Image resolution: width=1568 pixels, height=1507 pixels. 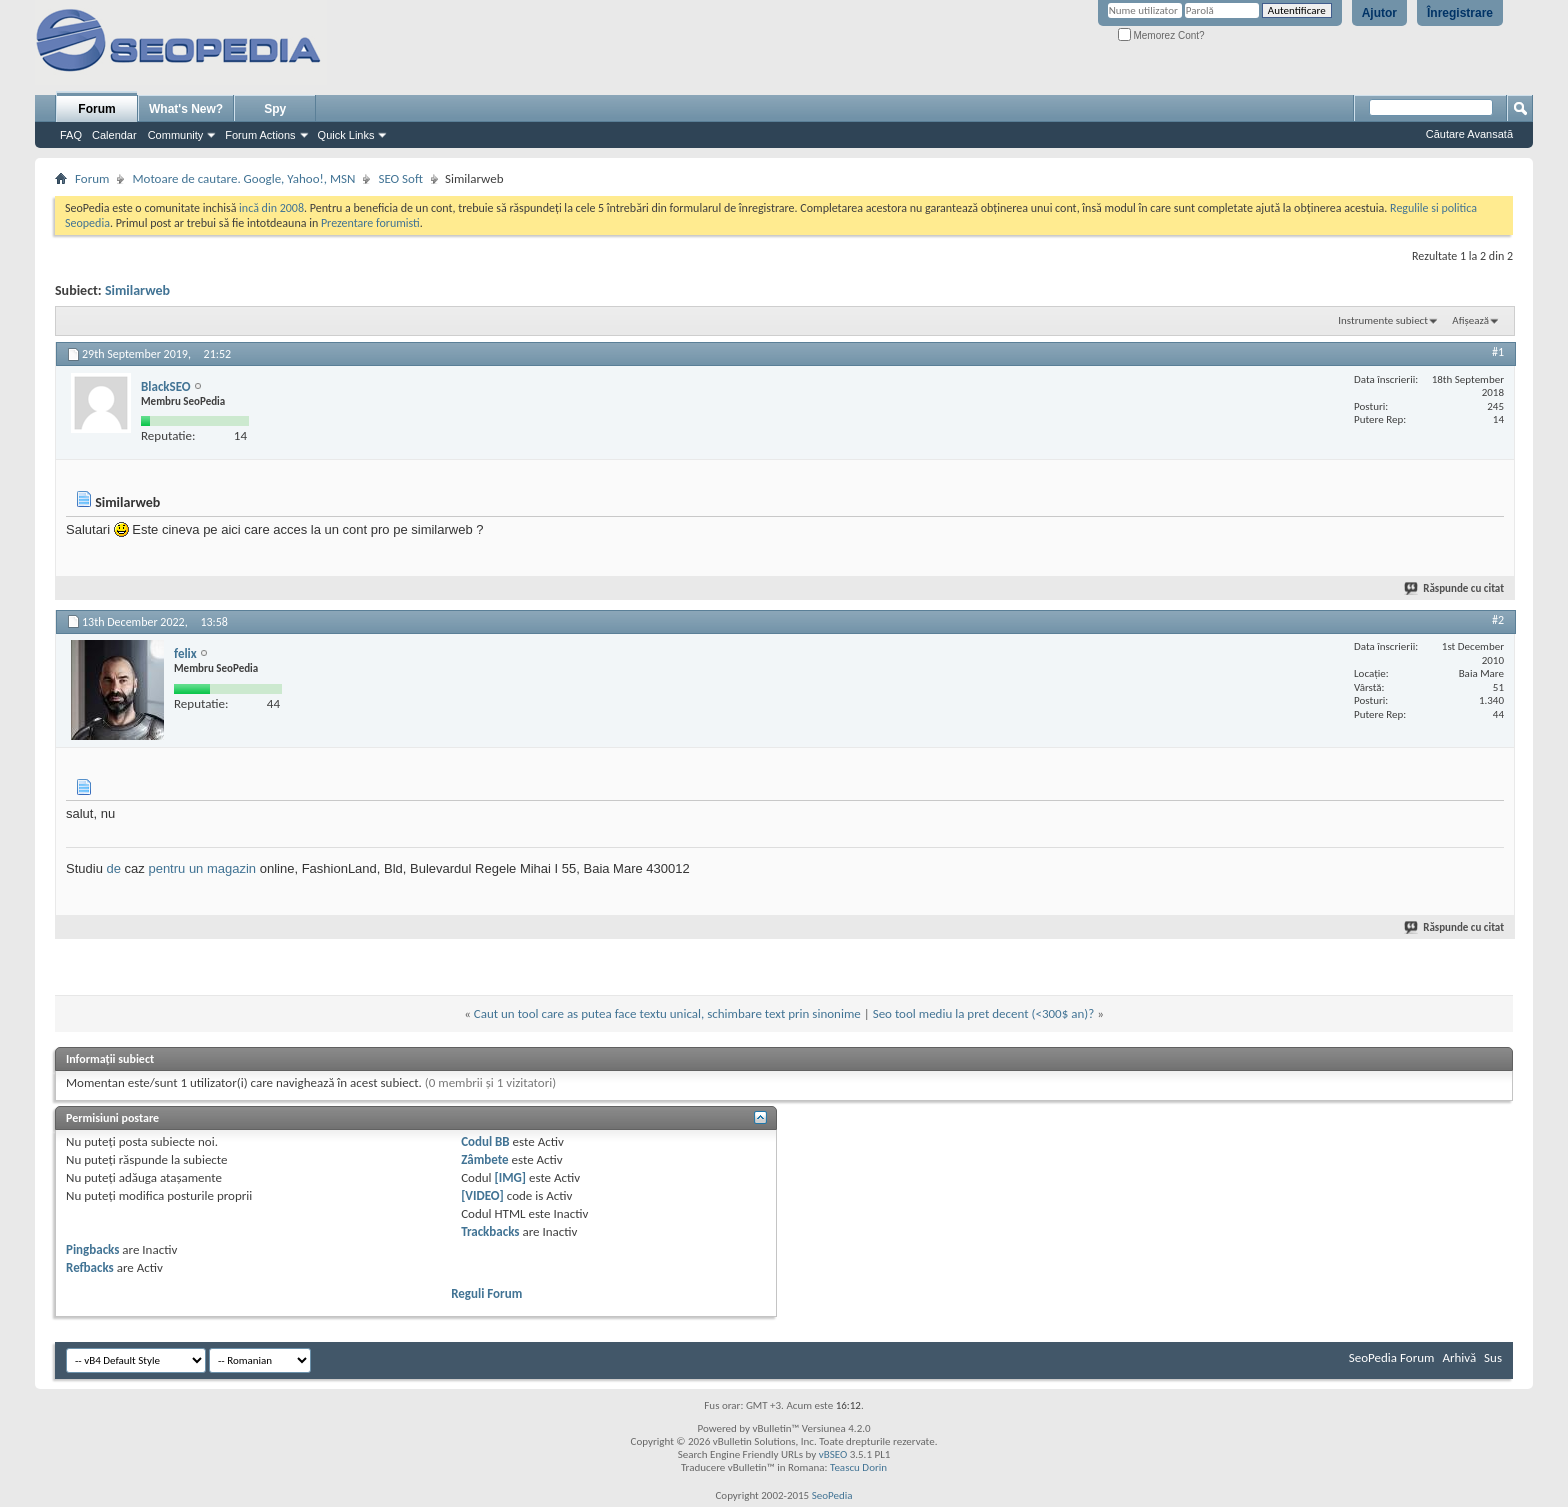 I want to click on Codul BB, so click(x=485, y=1141).